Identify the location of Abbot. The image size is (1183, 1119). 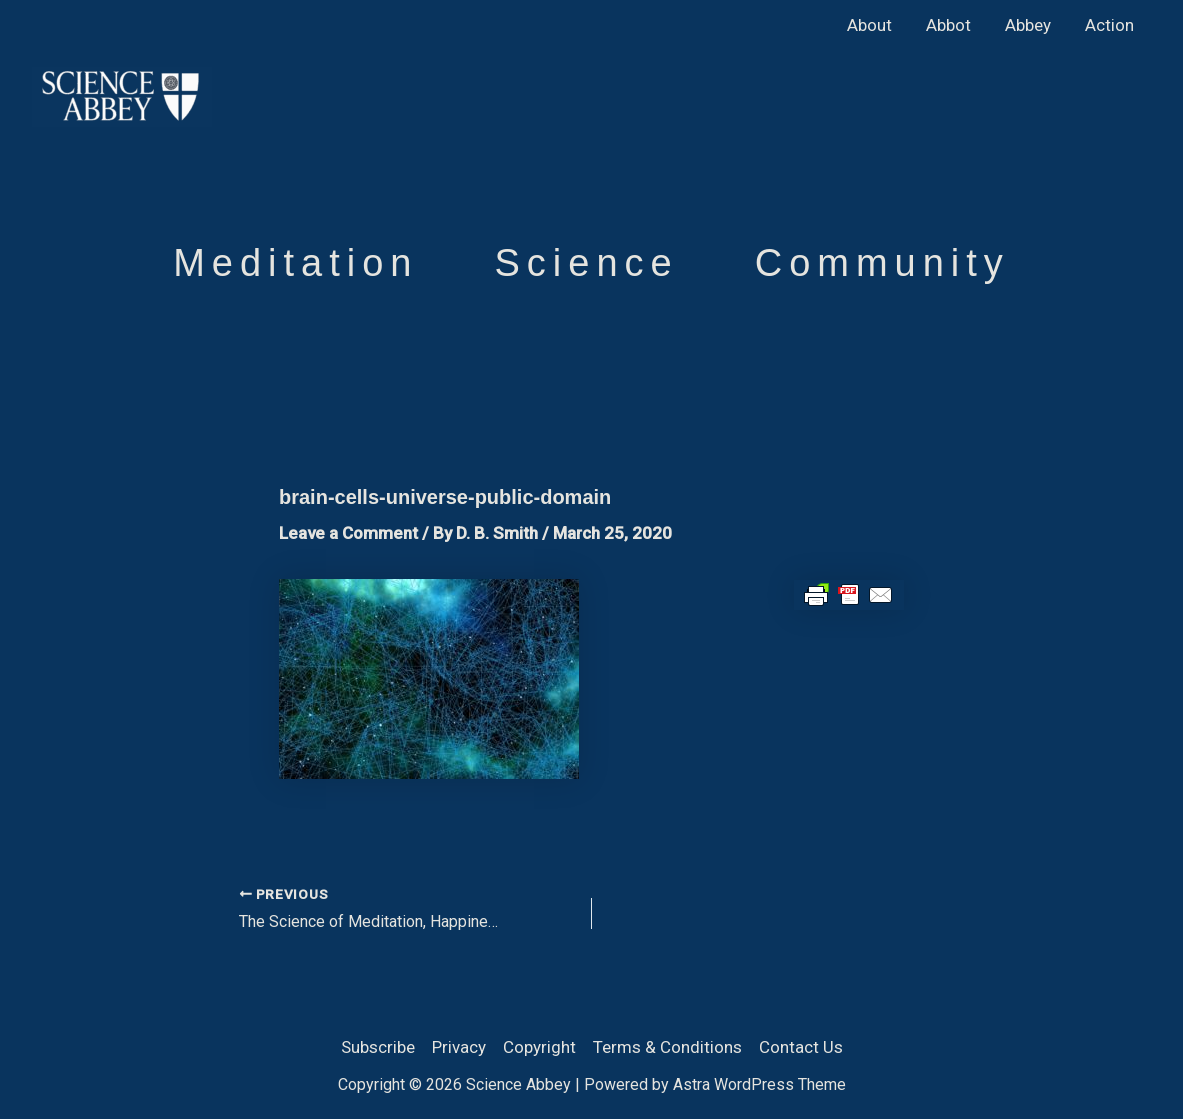
(948, 25).